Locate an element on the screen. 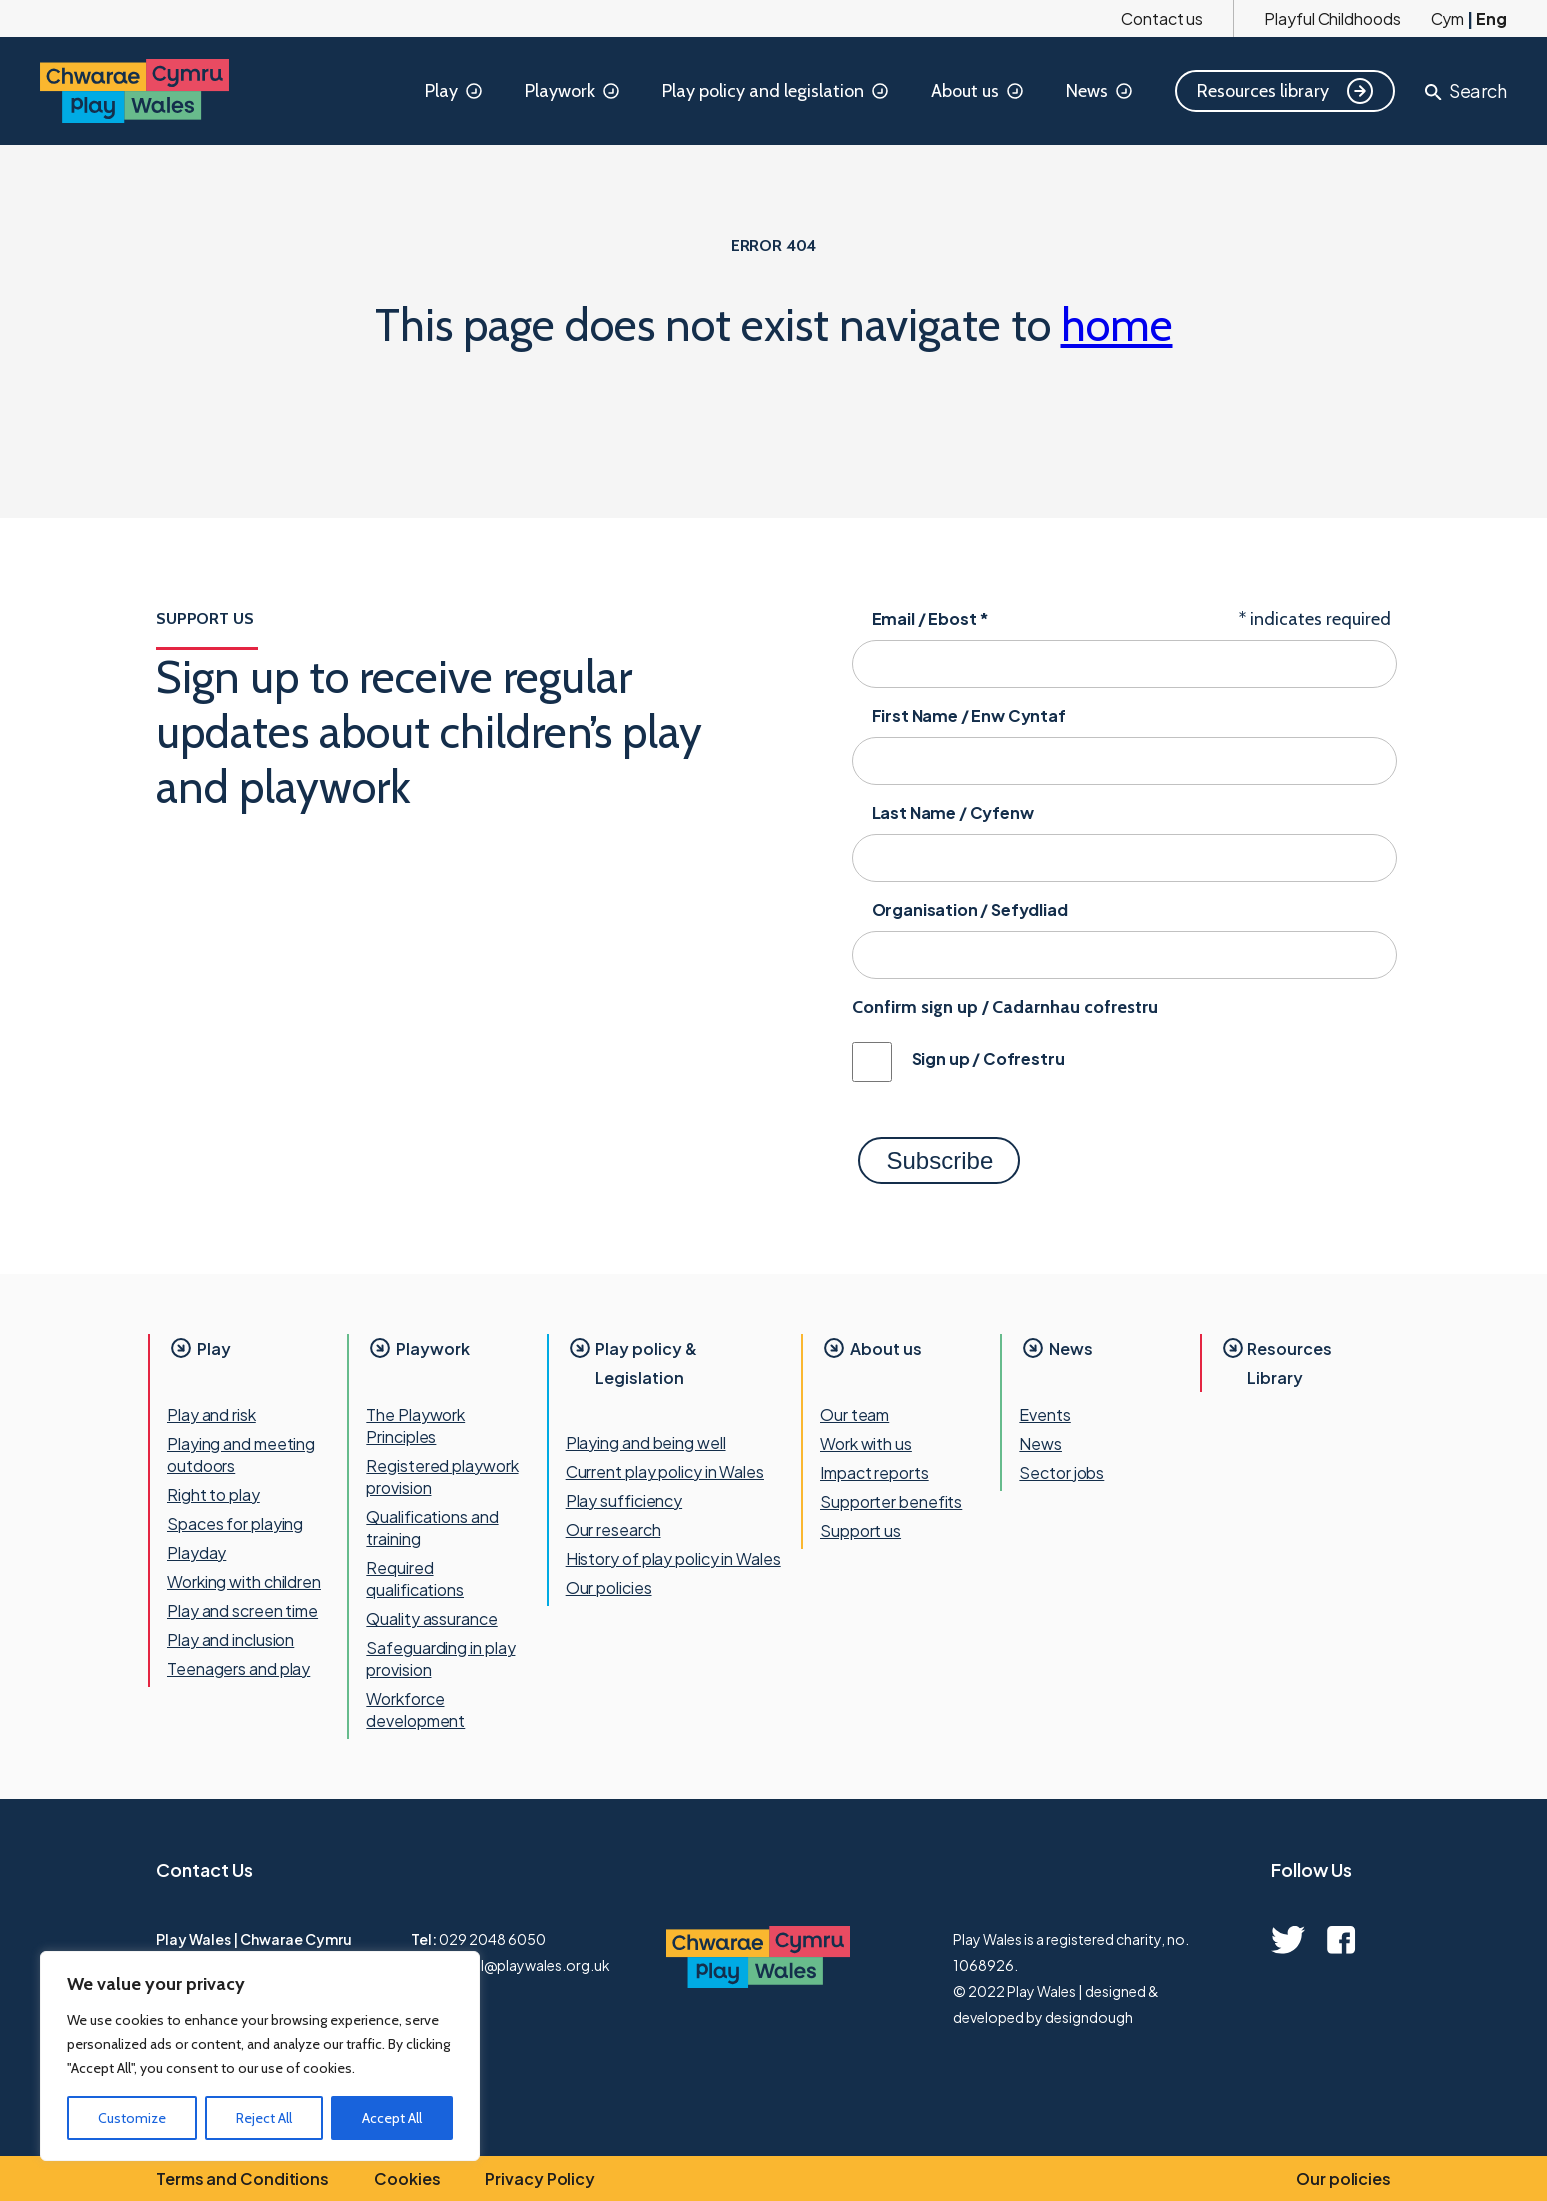 The height and width of the screenshot is (2201, 1547). Playwork is located at coordinates (573, 91).